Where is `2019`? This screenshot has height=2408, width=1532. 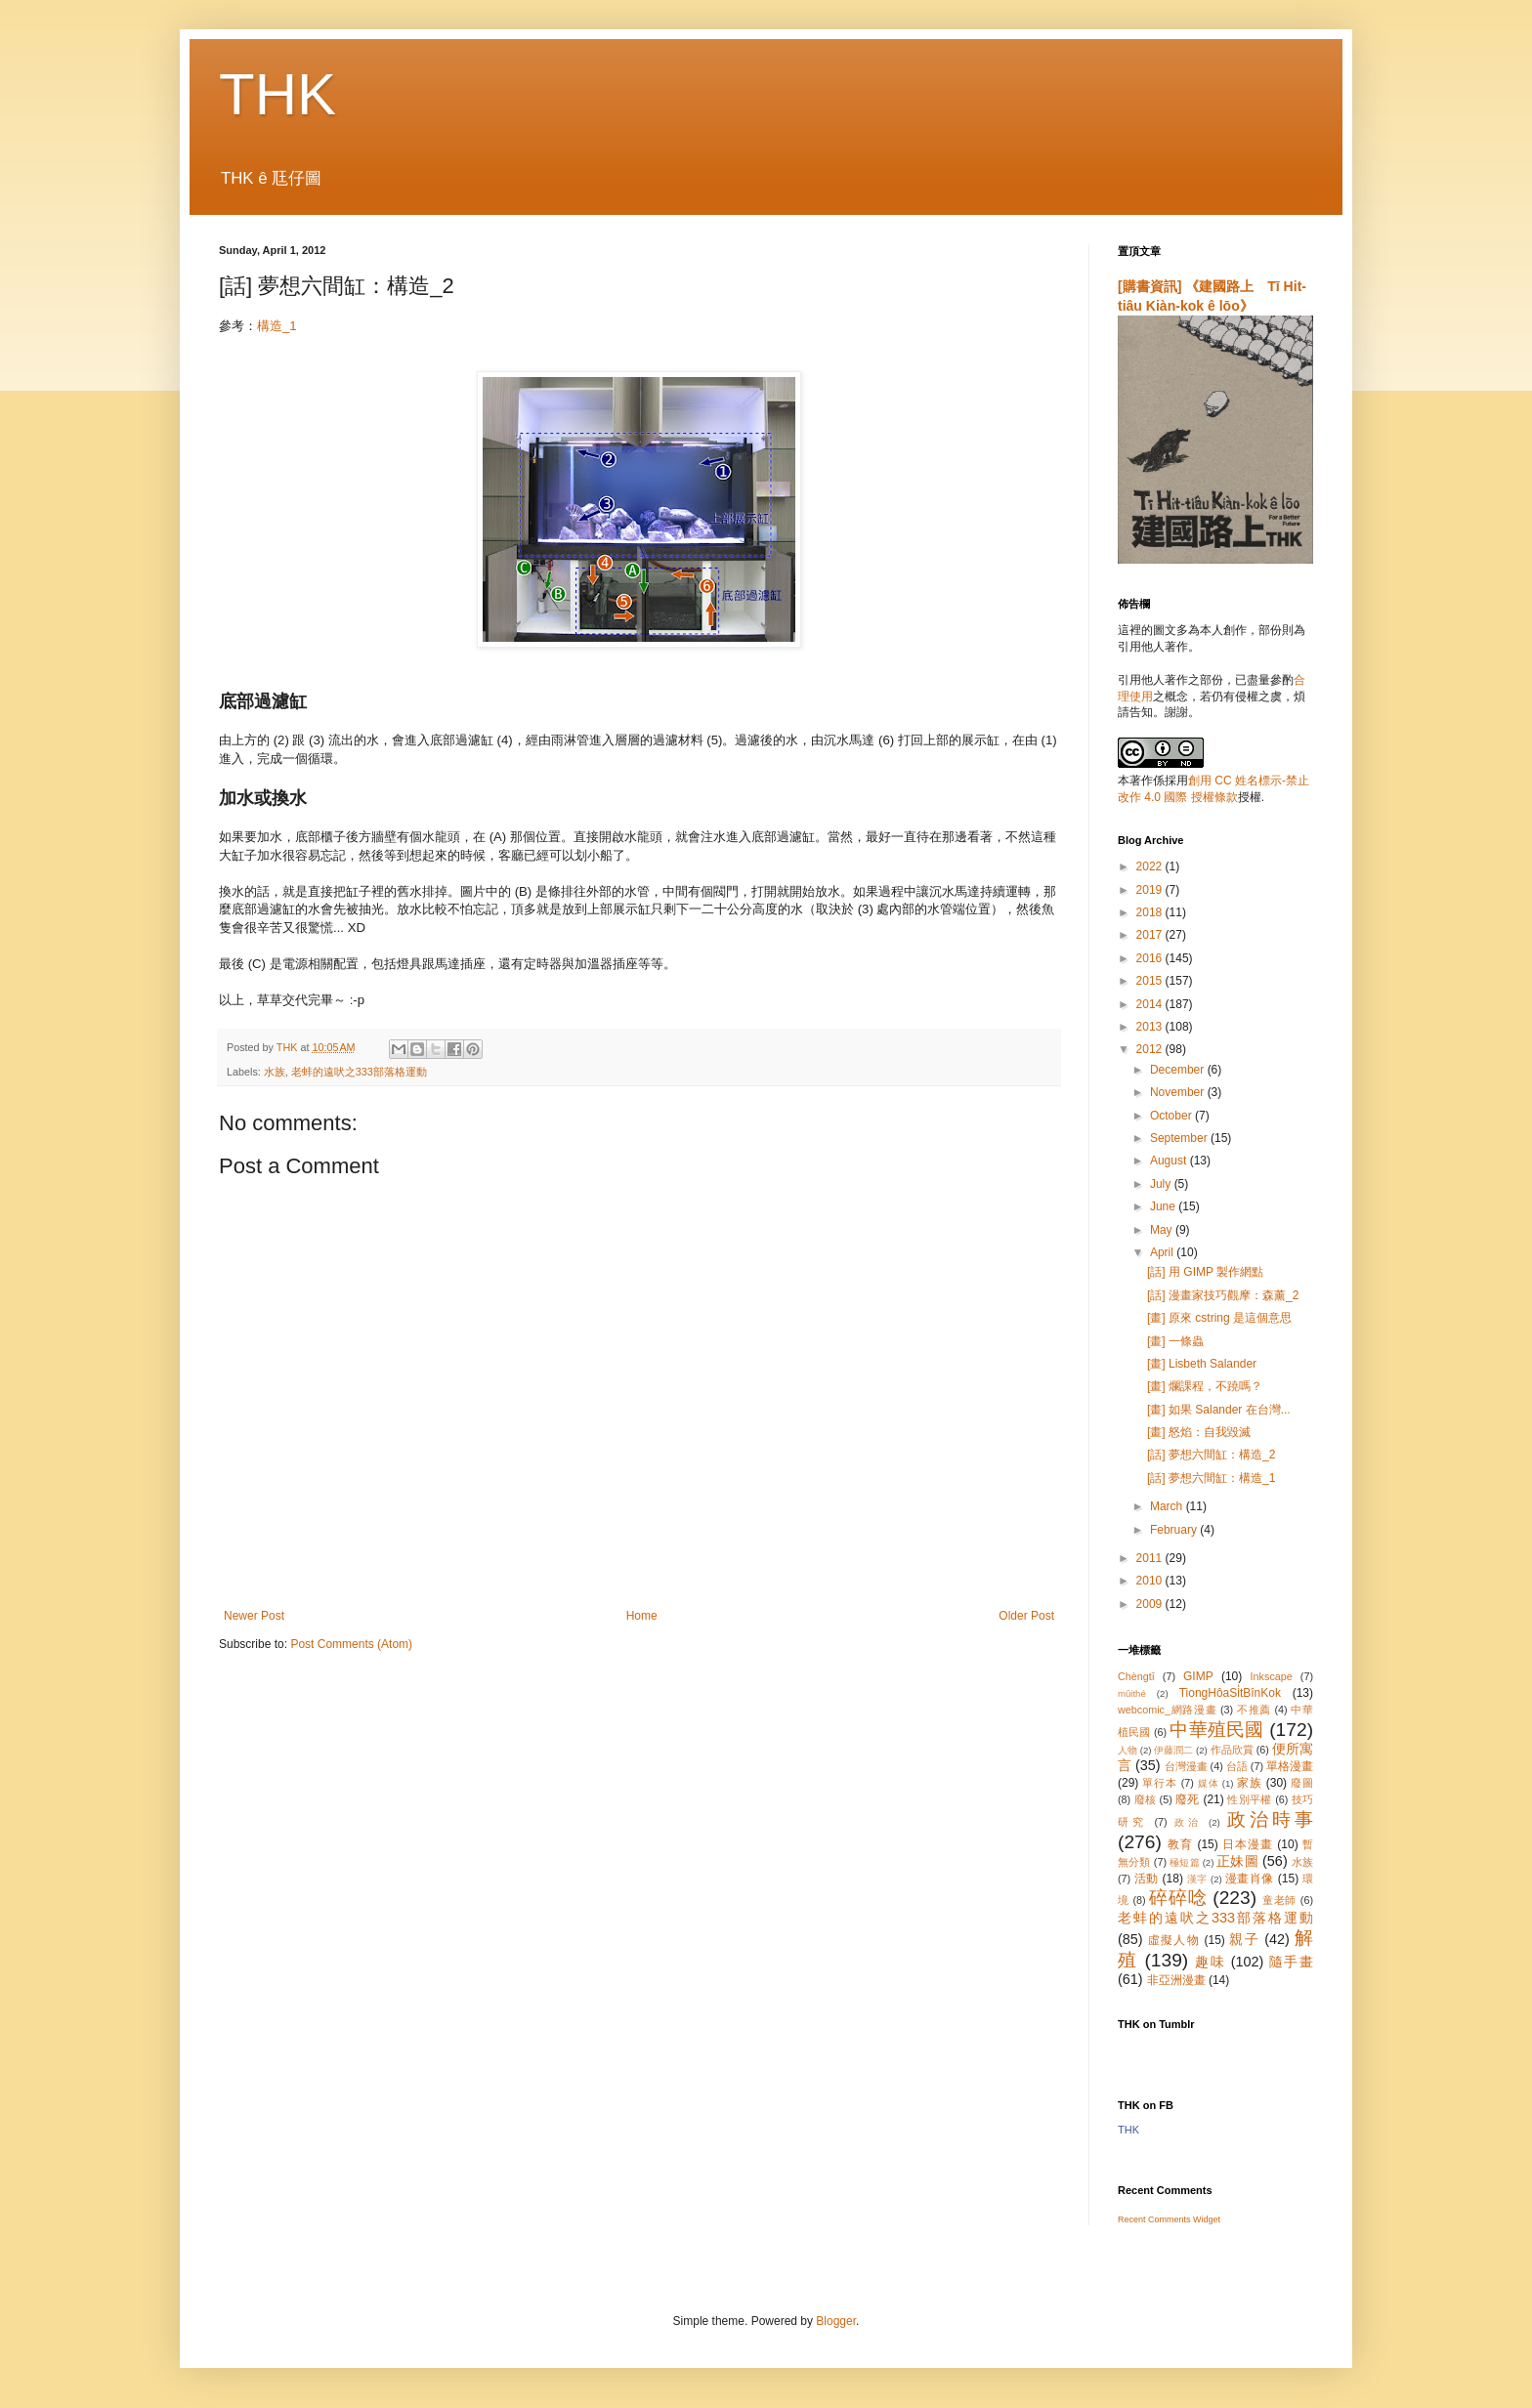
2019 is located at coordinates (1151, 890).